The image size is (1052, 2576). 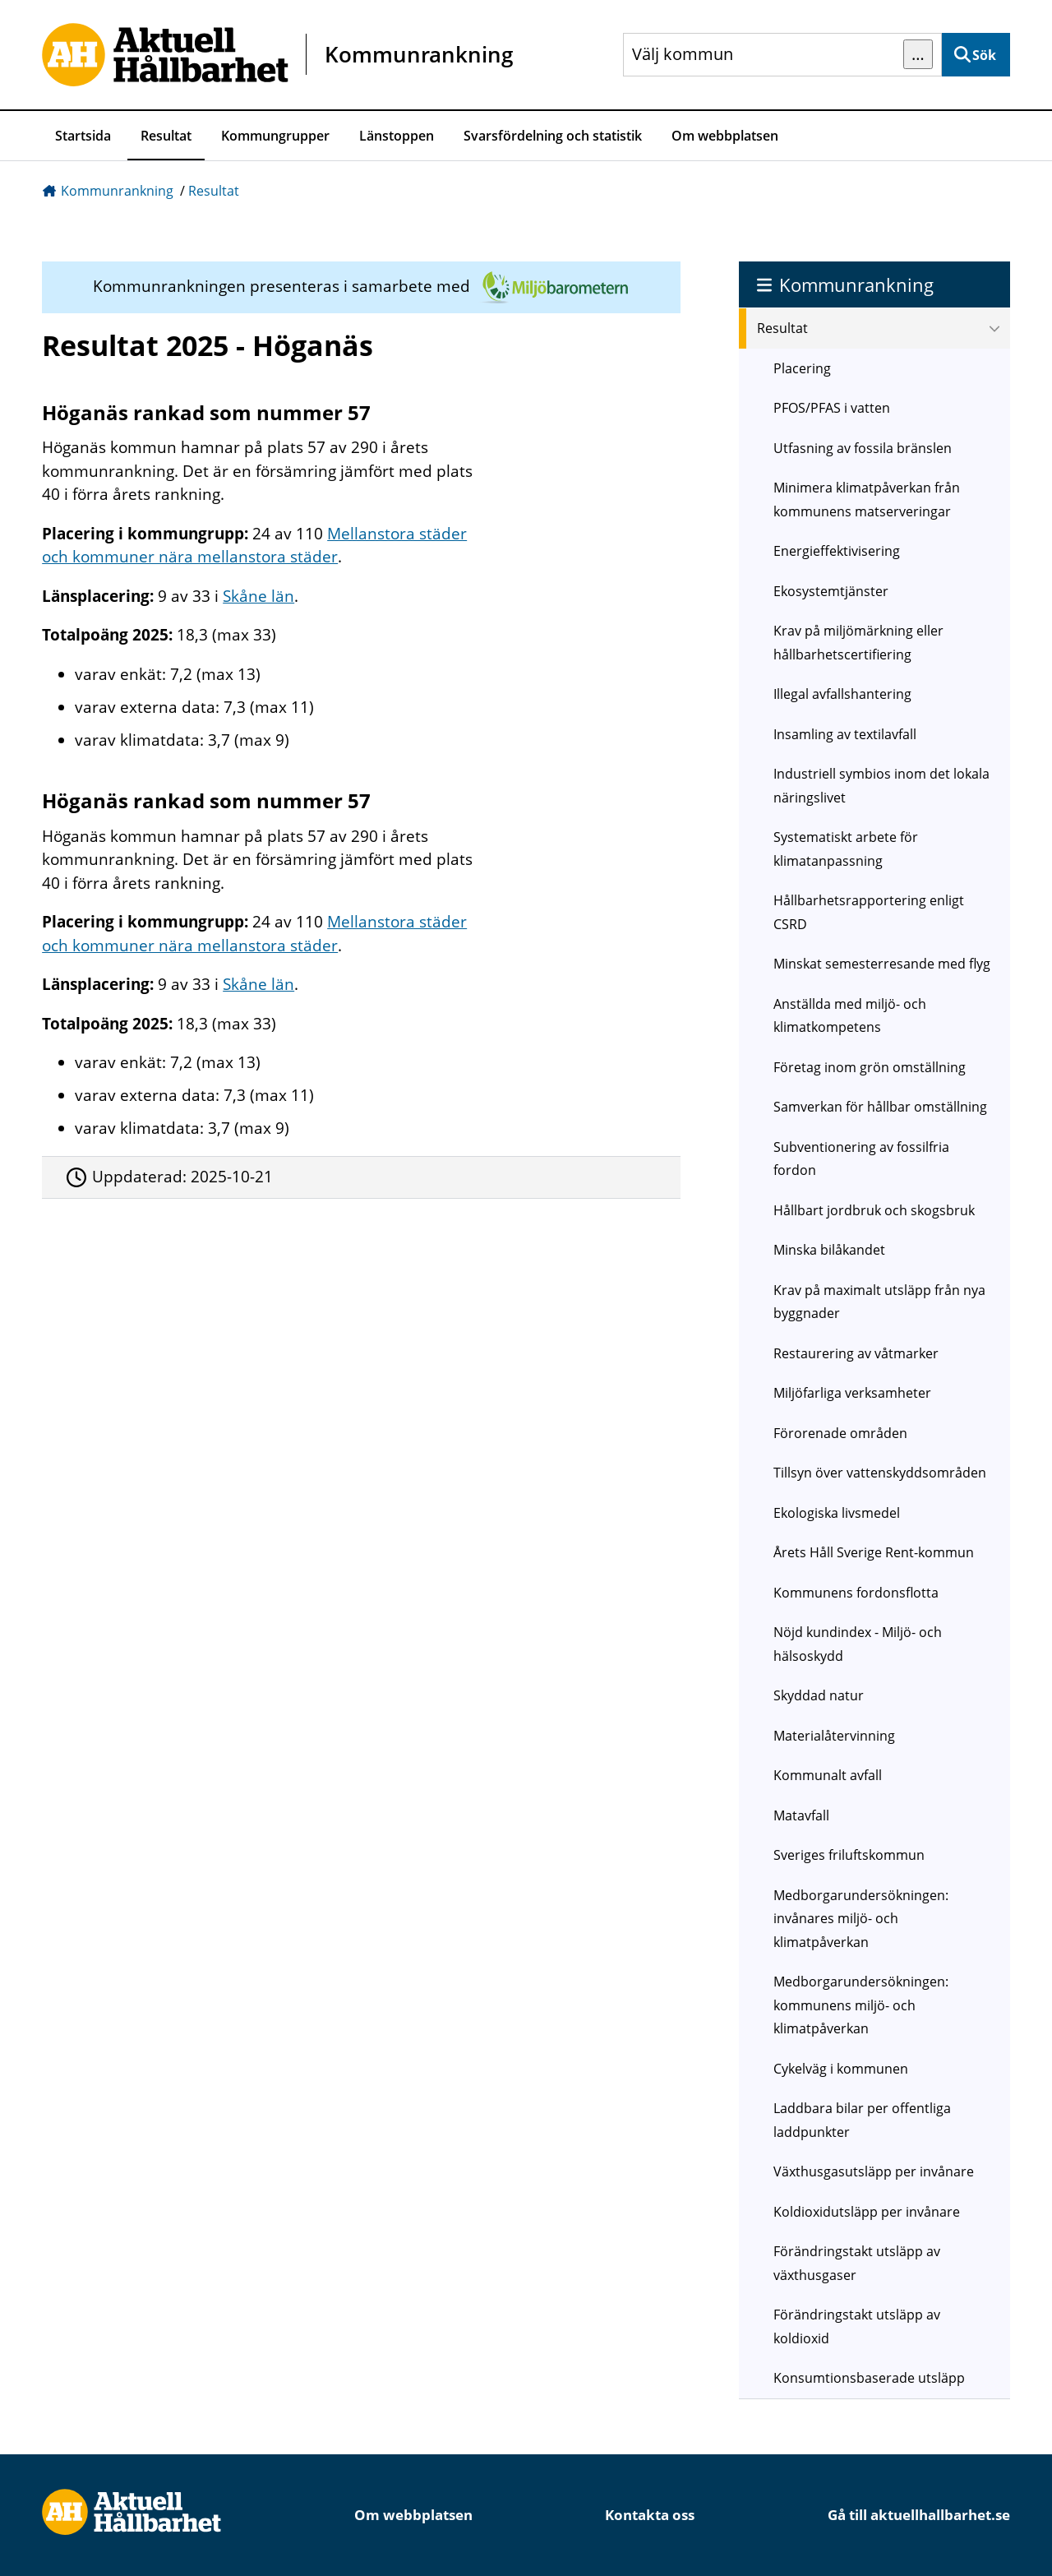 What do you see at coordinates (724, 136) in the screenshot?
I see `Om webbplatsen` at bounding box center [724, 136].